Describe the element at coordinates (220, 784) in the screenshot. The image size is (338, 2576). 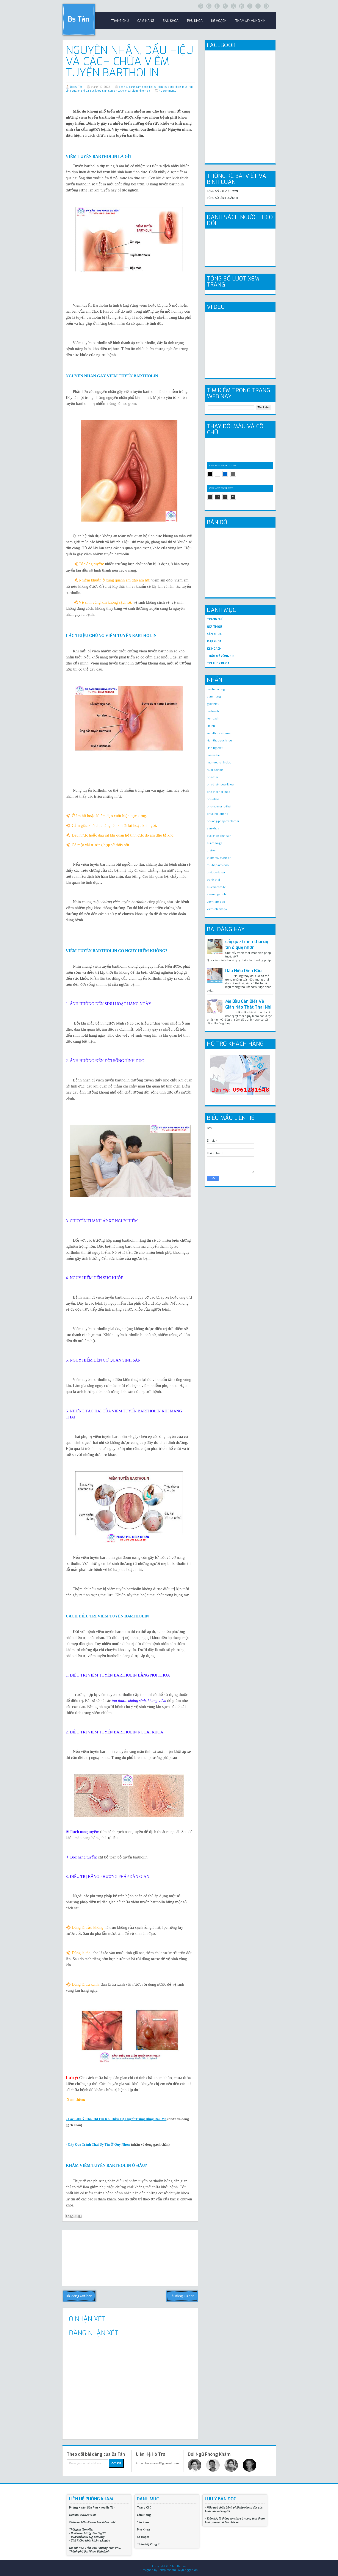
I see `pha-thai-ngoai-khoa` at that location.